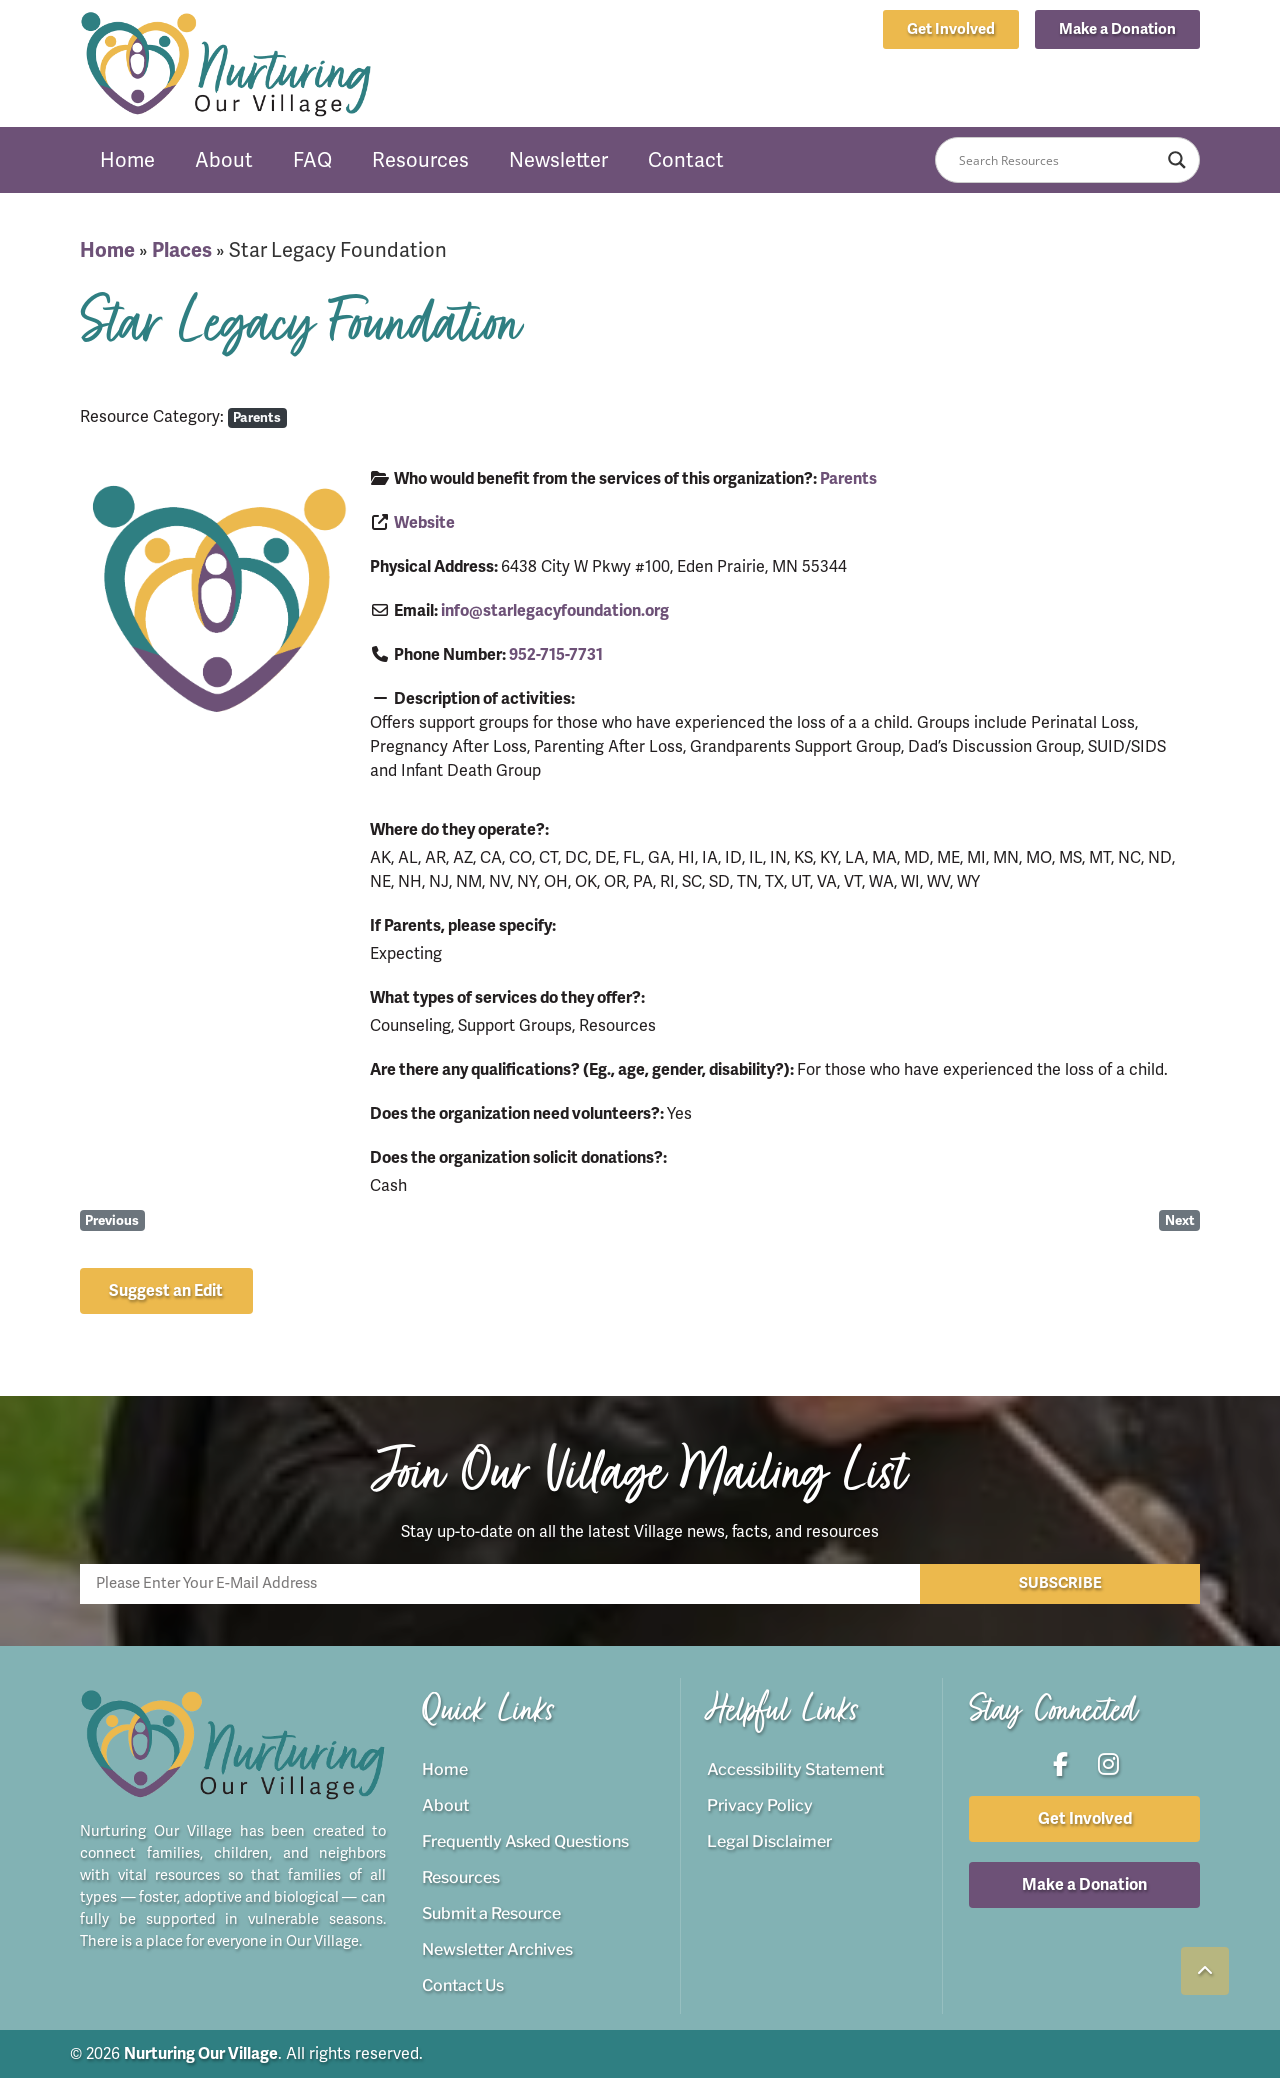 This screenshot has height=2078, width=1280. What do you see at coordinates (525, 1841) in the screenshot?
I see `Frequently Asked Questions` at bounding box center [525, 1841].